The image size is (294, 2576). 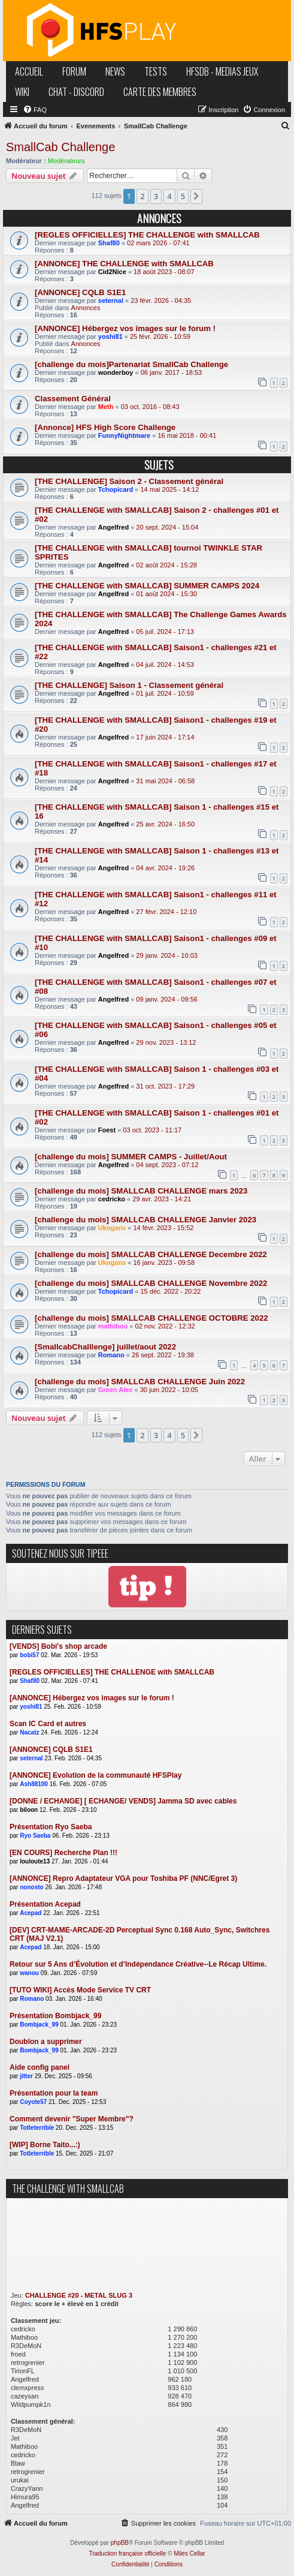 I want to click on 17 juin 2024 - 17:14, so click(x=165, y=737).